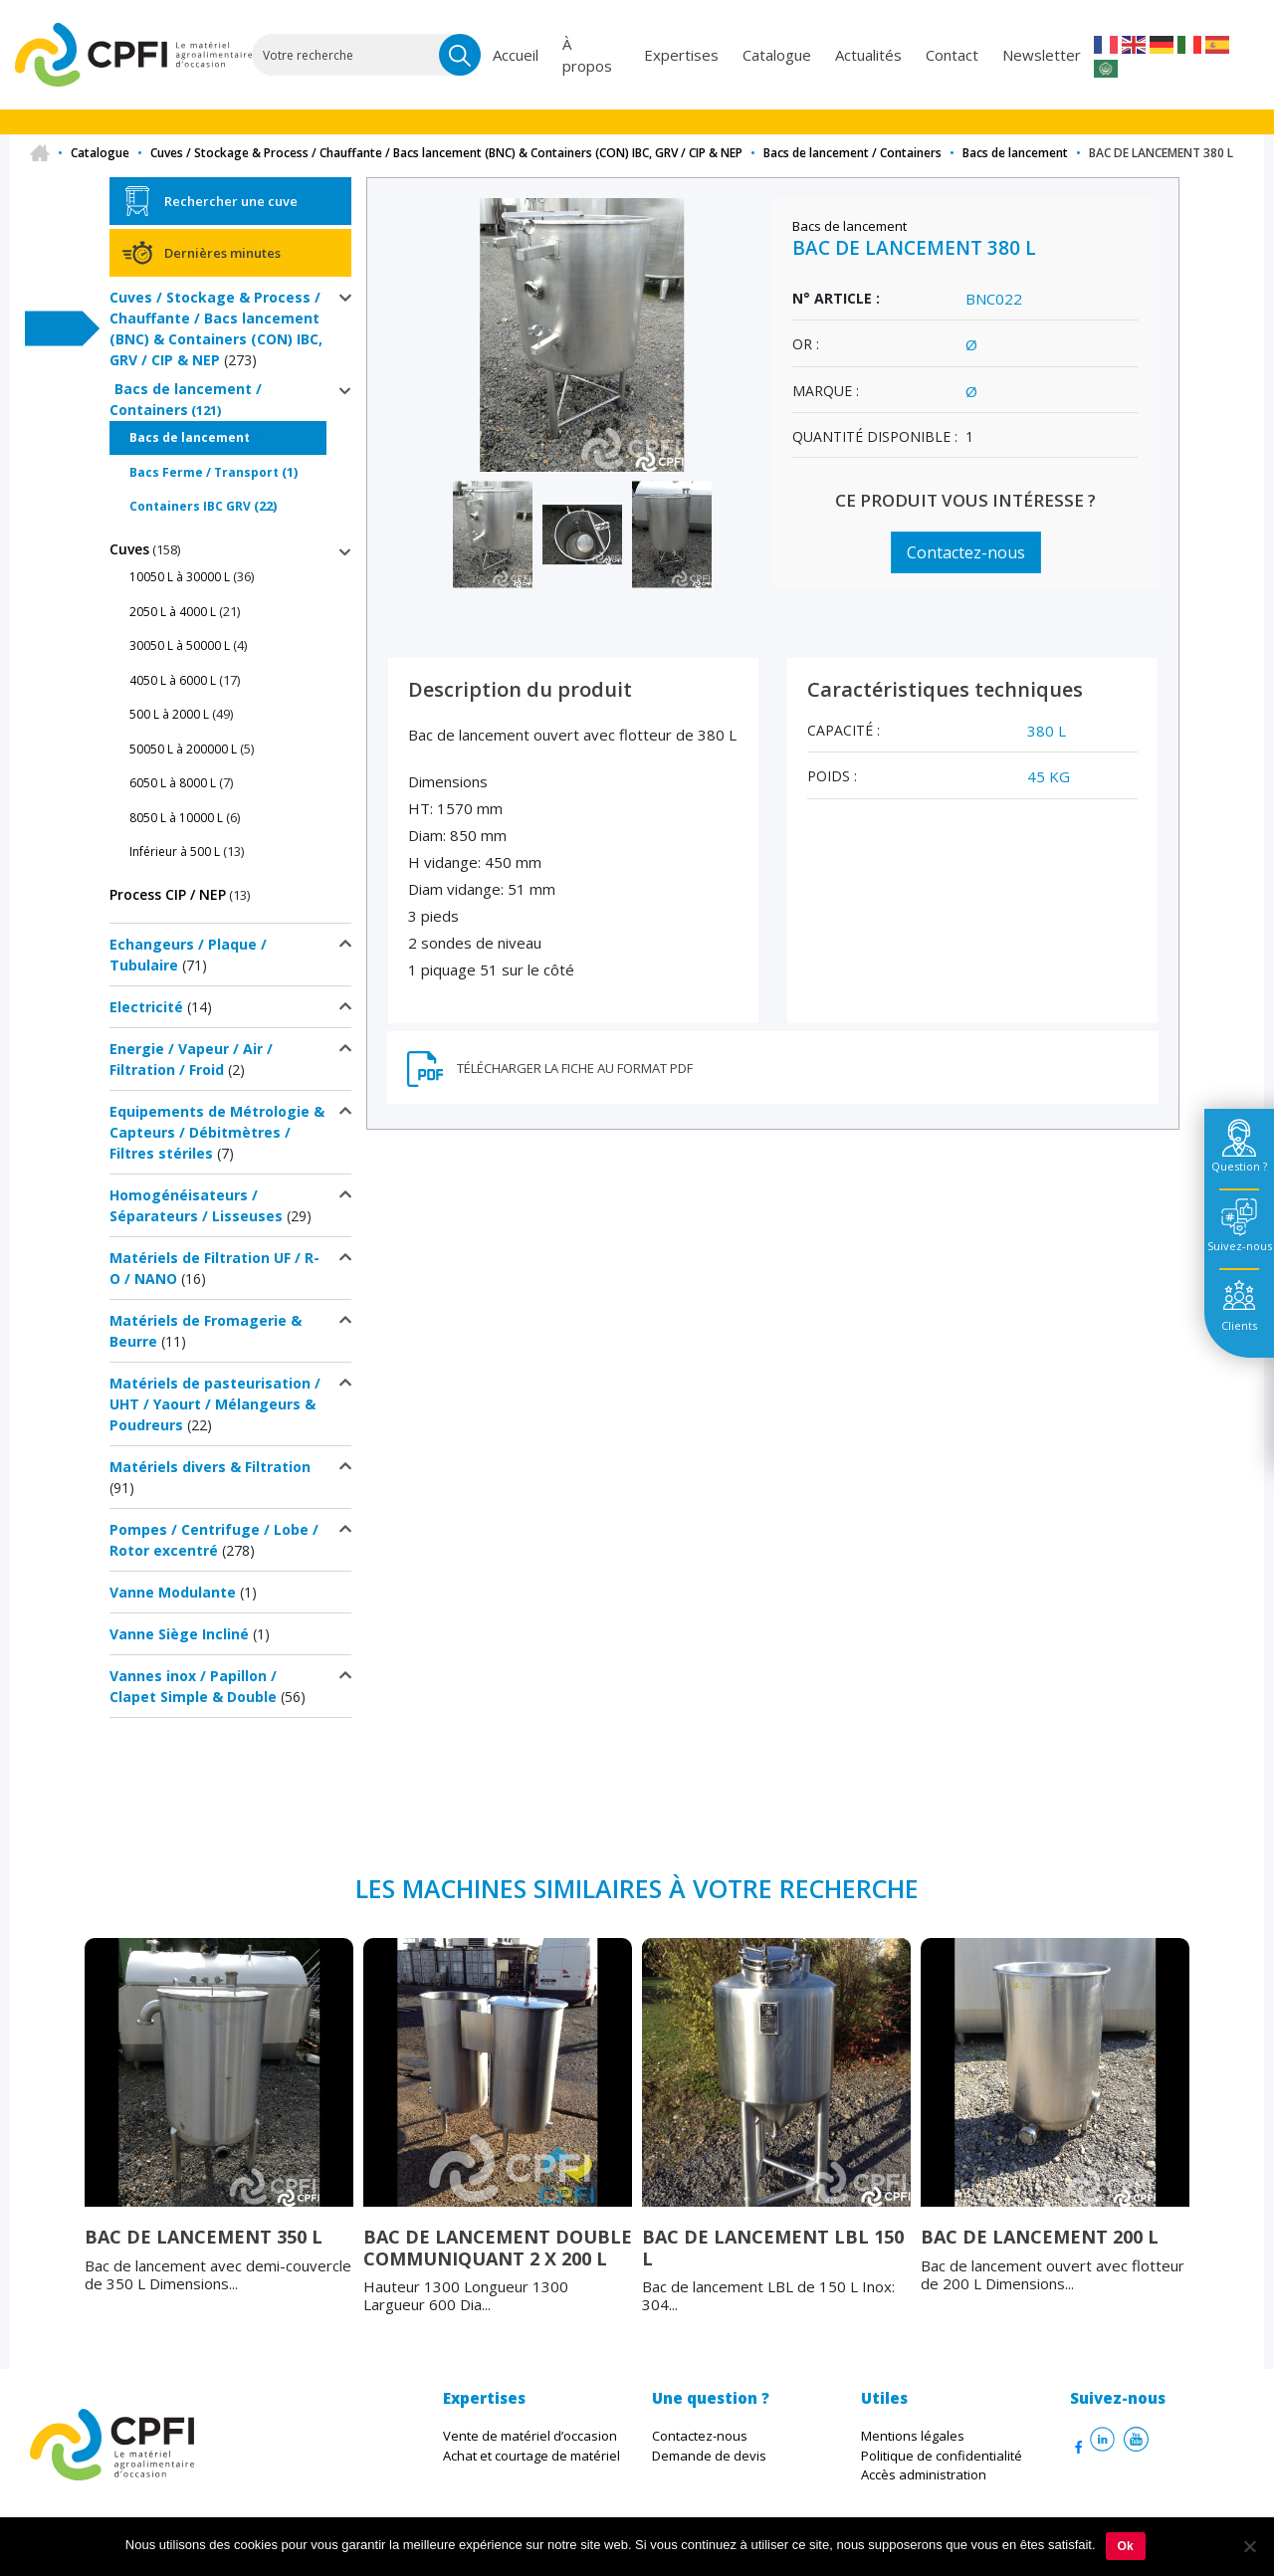  What do you see at coordinates (172, 680) in the screenshot?
I see `4050 L à 6000 L` at bounding box center [172, 680].